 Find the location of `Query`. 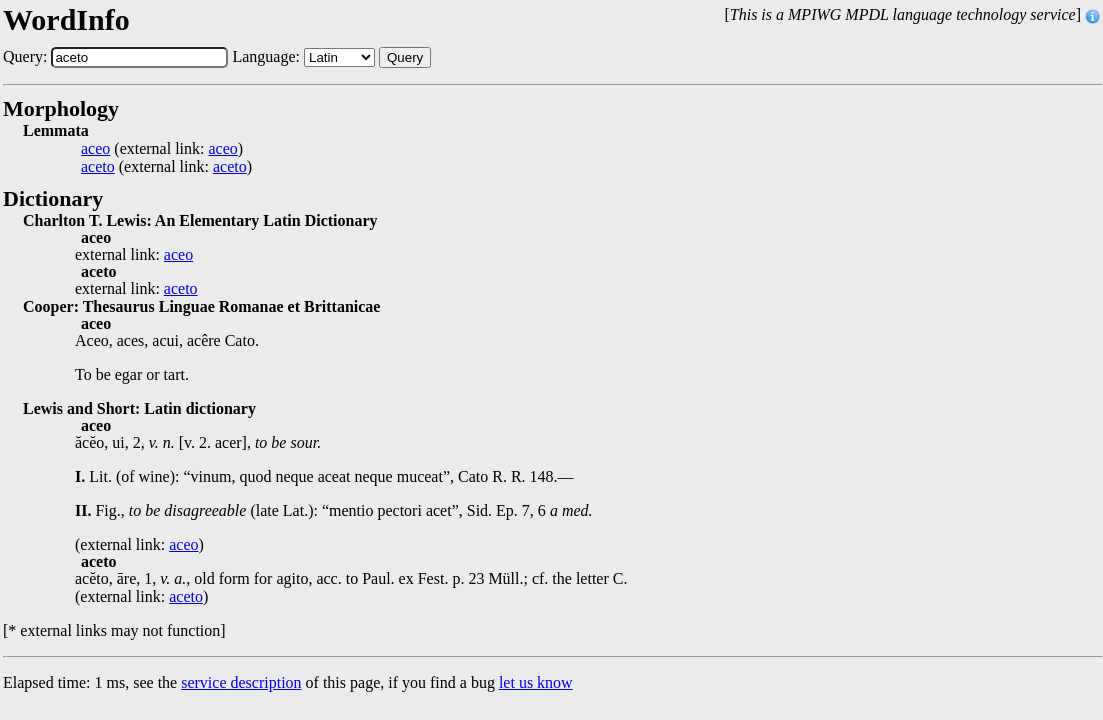

Query is located at coordinates (405, 57).